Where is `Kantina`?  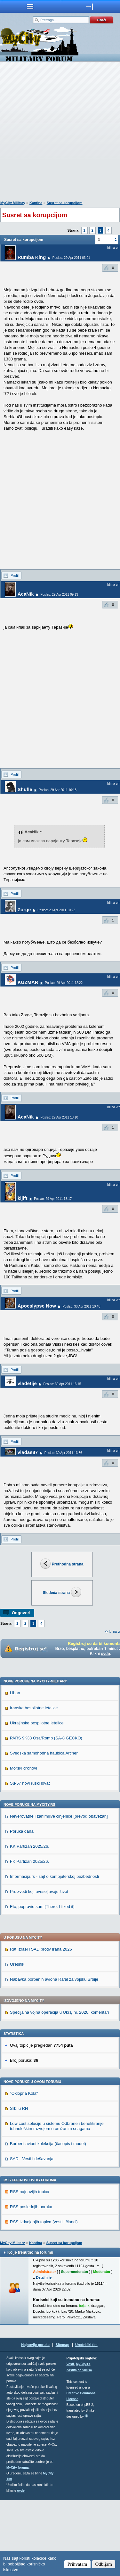 Kantina is located at coordinates (35, 203).